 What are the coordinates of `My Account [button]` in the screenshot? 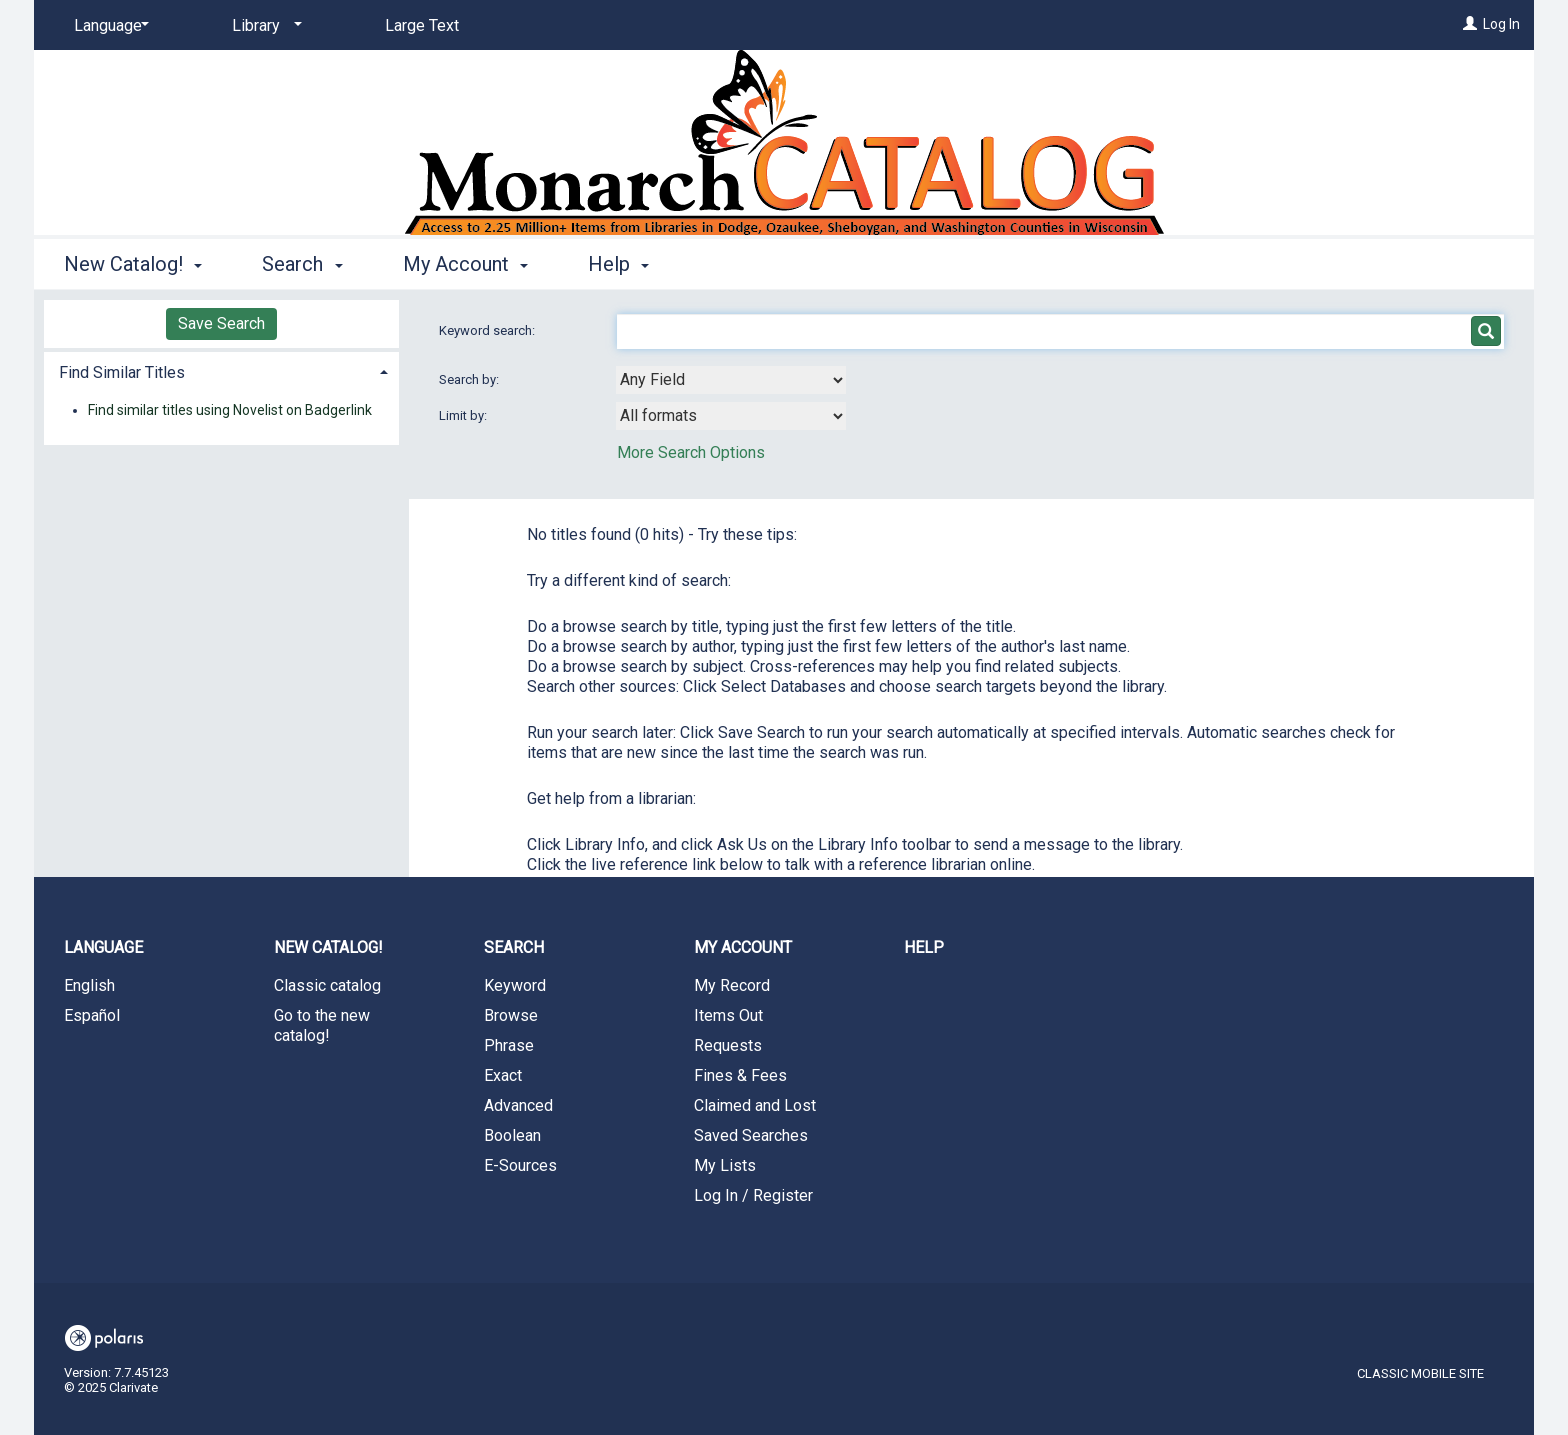 It's located at (465, 264).